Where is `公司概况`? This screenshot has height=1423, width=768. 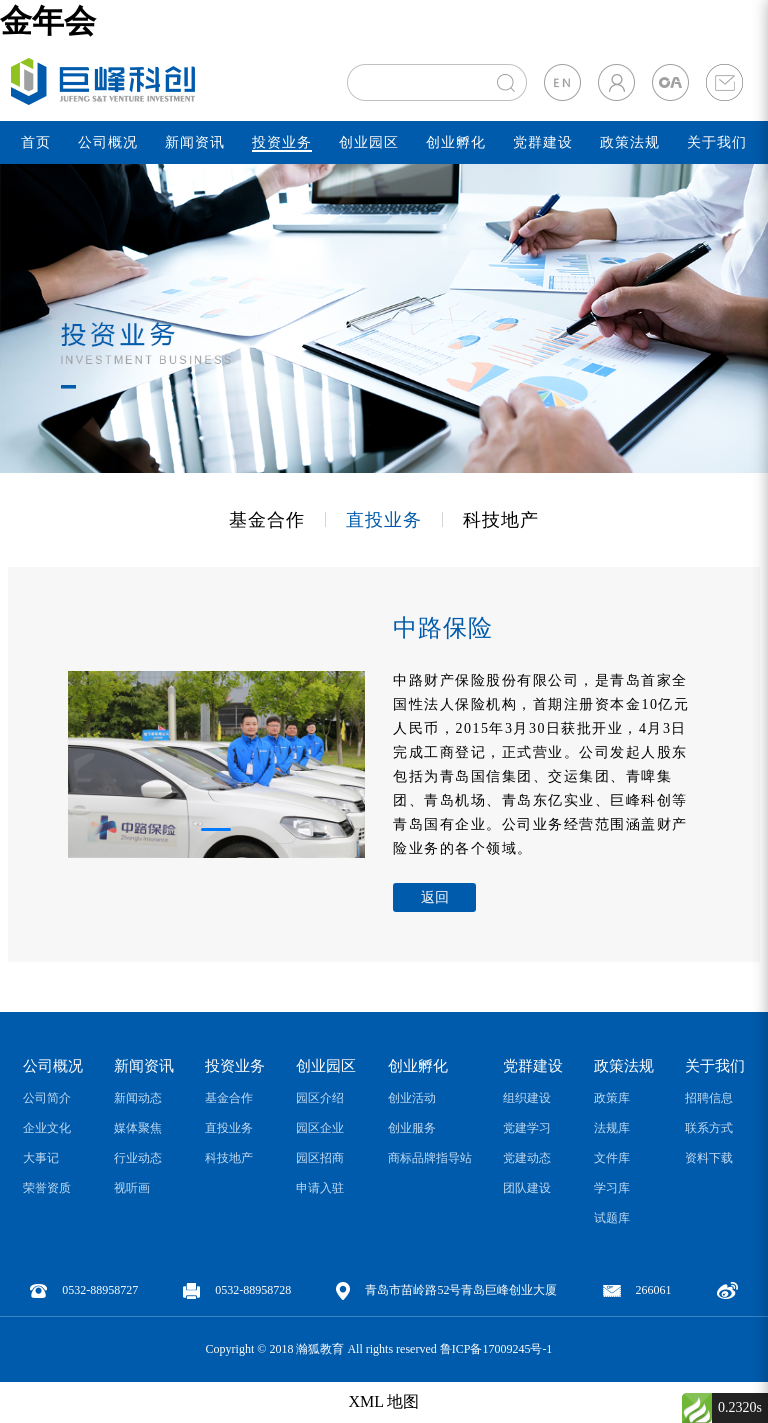
公司概况 is located at coordinates (108, 142).